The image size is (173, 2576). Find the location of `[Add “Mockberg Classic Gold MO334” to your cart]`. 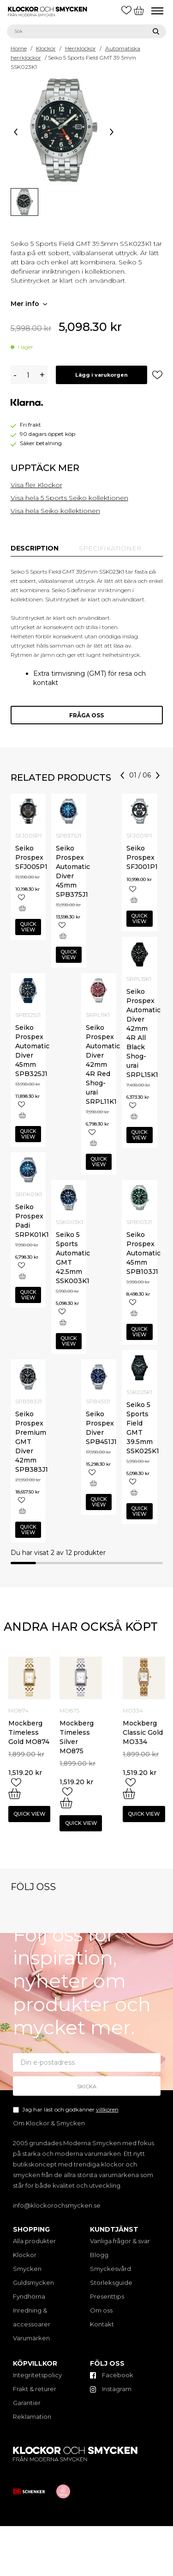

[Add “Mockberg Classic Gold MO334” to your cart] is located at coordinates (129, 1793).